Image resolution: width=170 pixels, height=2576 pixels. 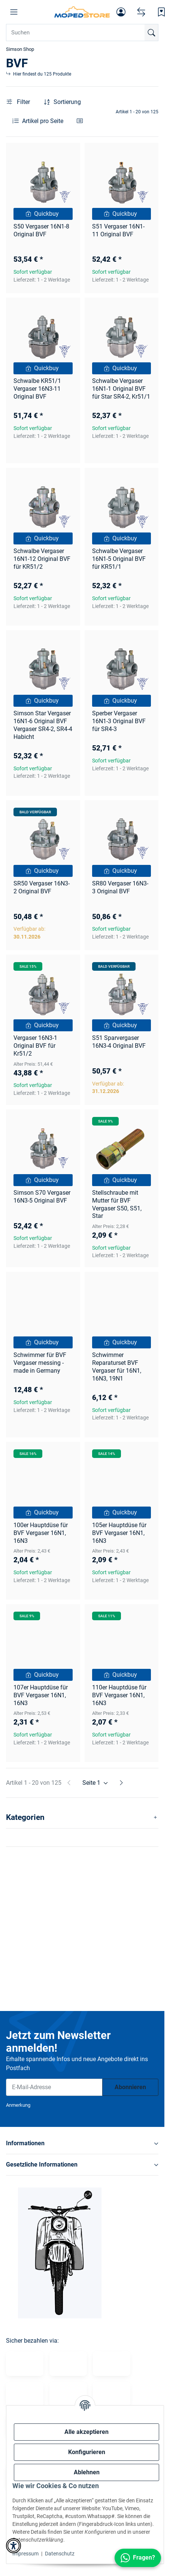 What do you see at coordinates (18, 101) in the screenshot?
I see `Filter` at bounding box center [18, 101].